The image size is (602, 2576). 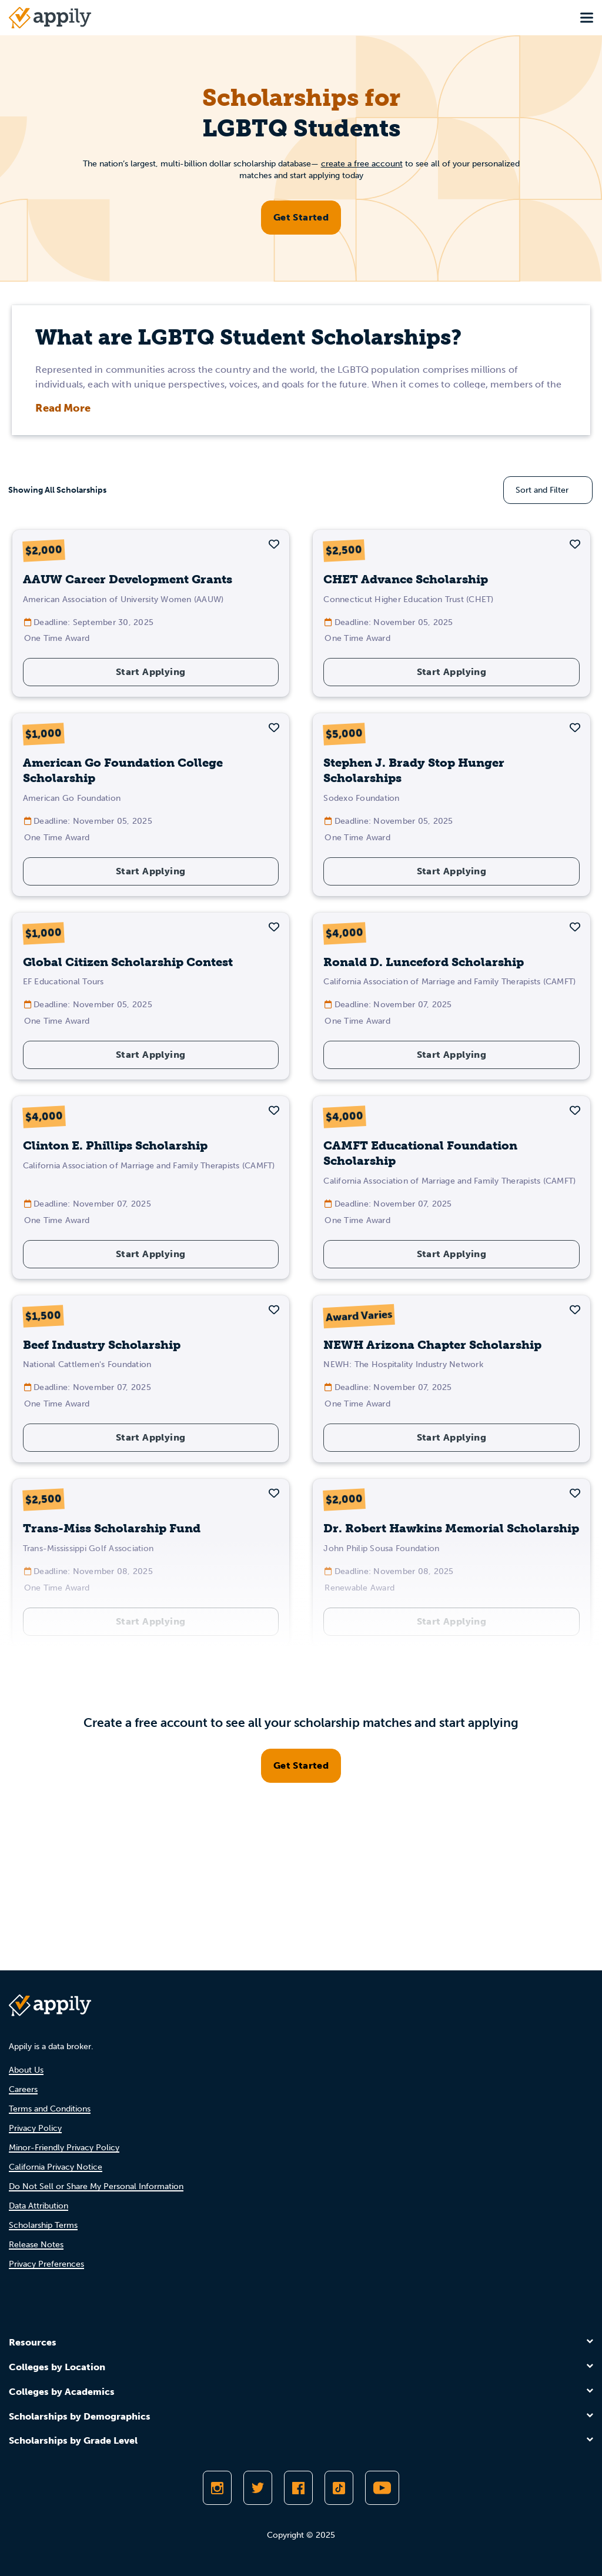 What do you see at coordinates (217, 2488) in the screenshot?
I see `[Follow Appily on Instagram]` at bounding box center [217, 2488].